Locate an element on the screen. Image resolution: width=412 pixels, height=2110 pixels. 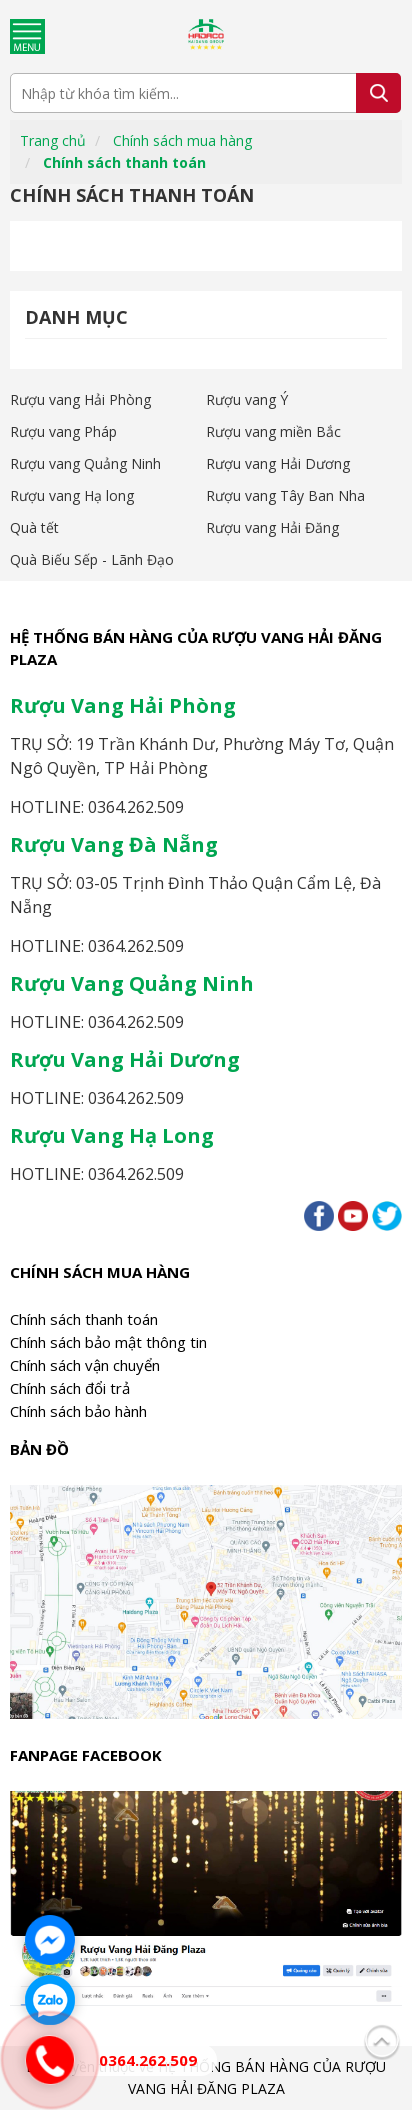
Rượu vang Tây Ban Nha is located at coordinates (285, 495).